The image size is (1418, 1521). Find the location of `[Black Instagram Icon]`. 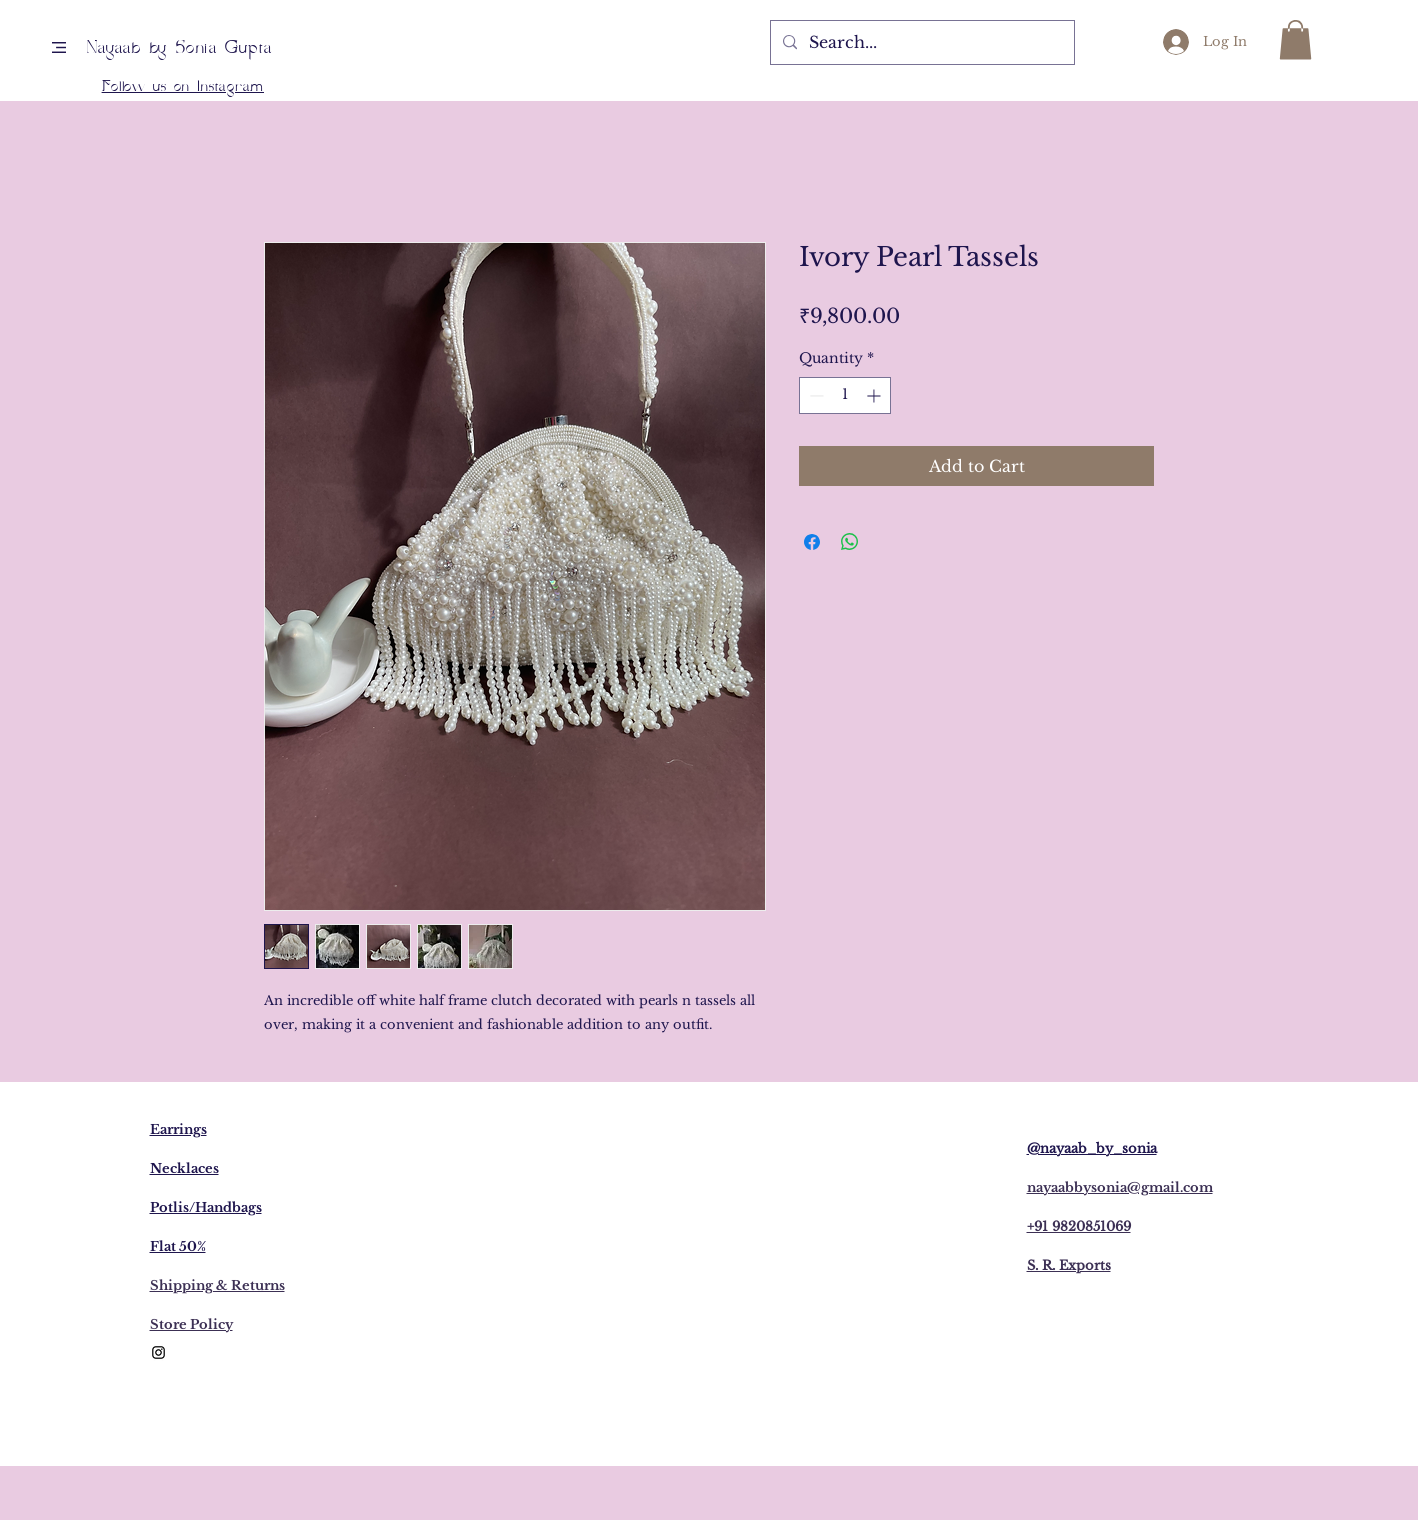

[Black Instagram Icon] is located at coordinates (158, 1352).